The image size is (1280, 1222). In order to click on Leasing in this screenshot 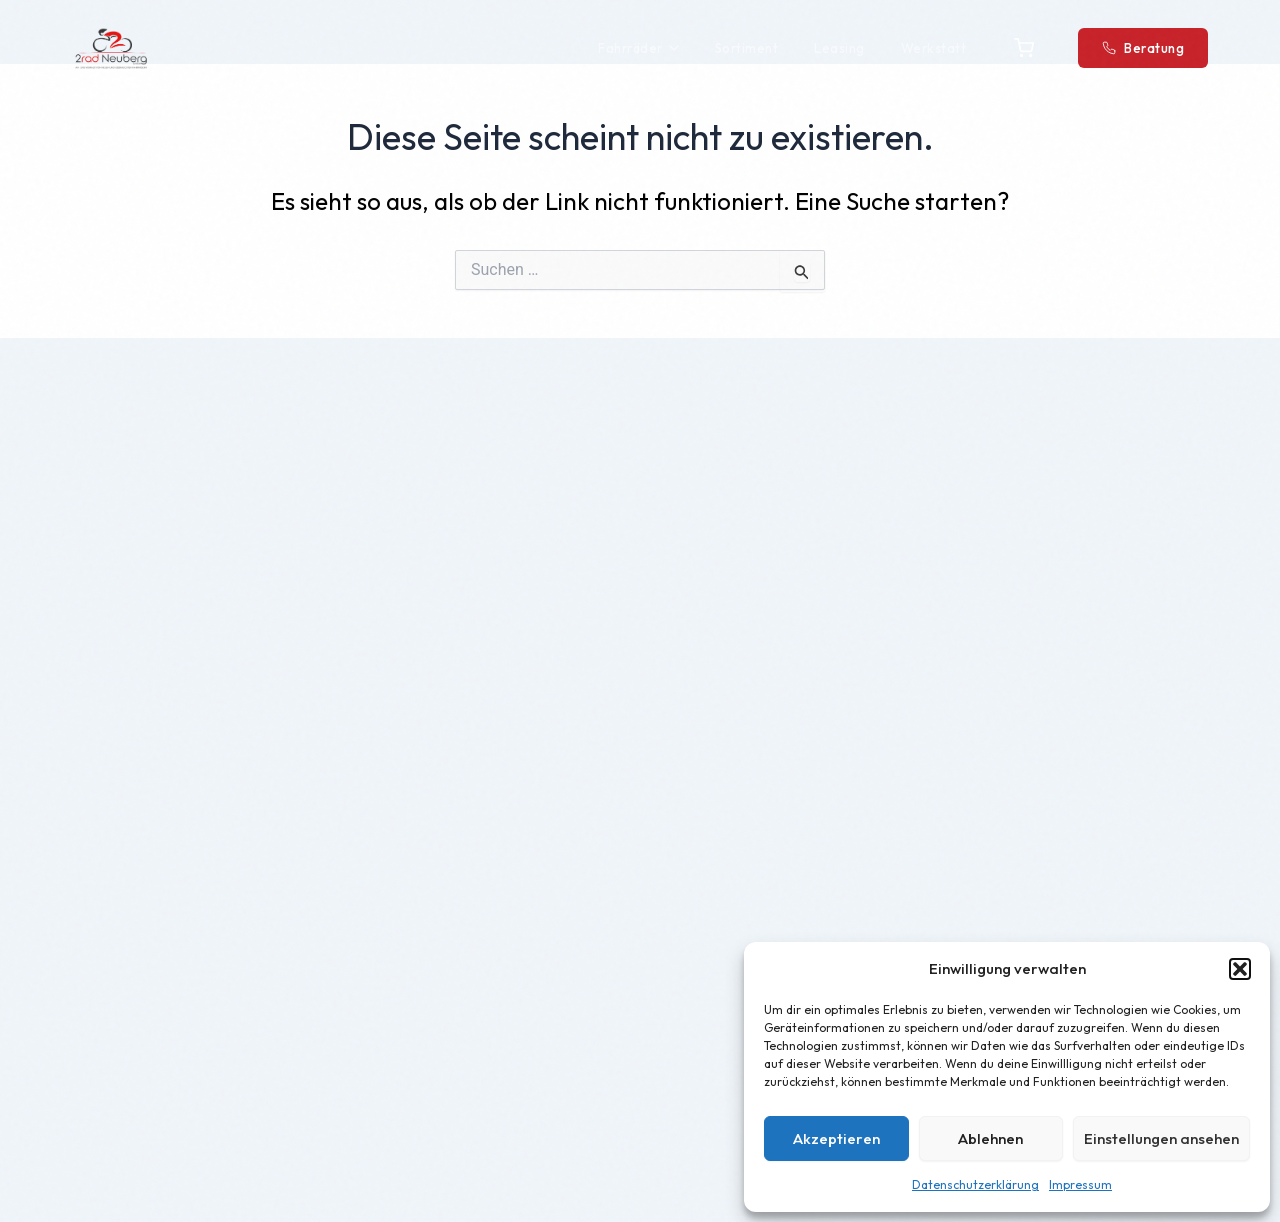, I will do `click(839, 48)`.